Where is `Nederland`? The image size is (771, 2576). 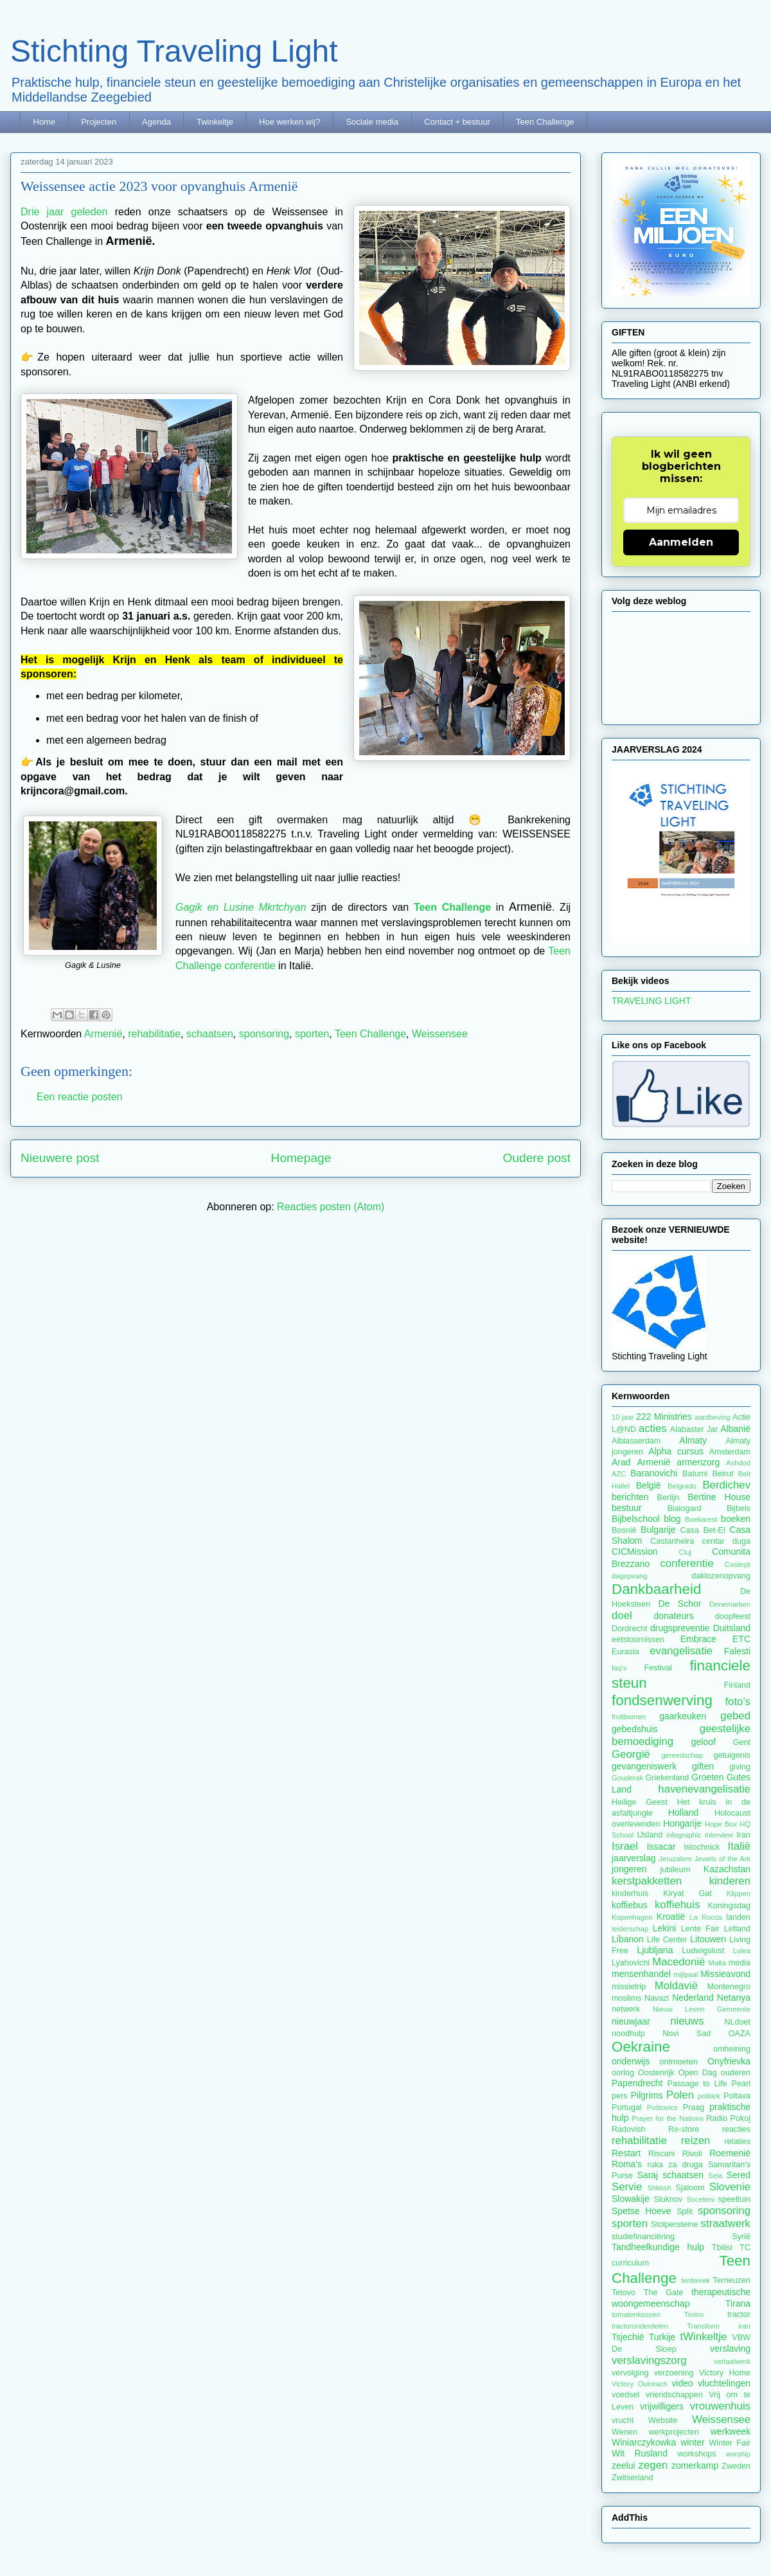 Nederland is located at coordinates (693, 1997).